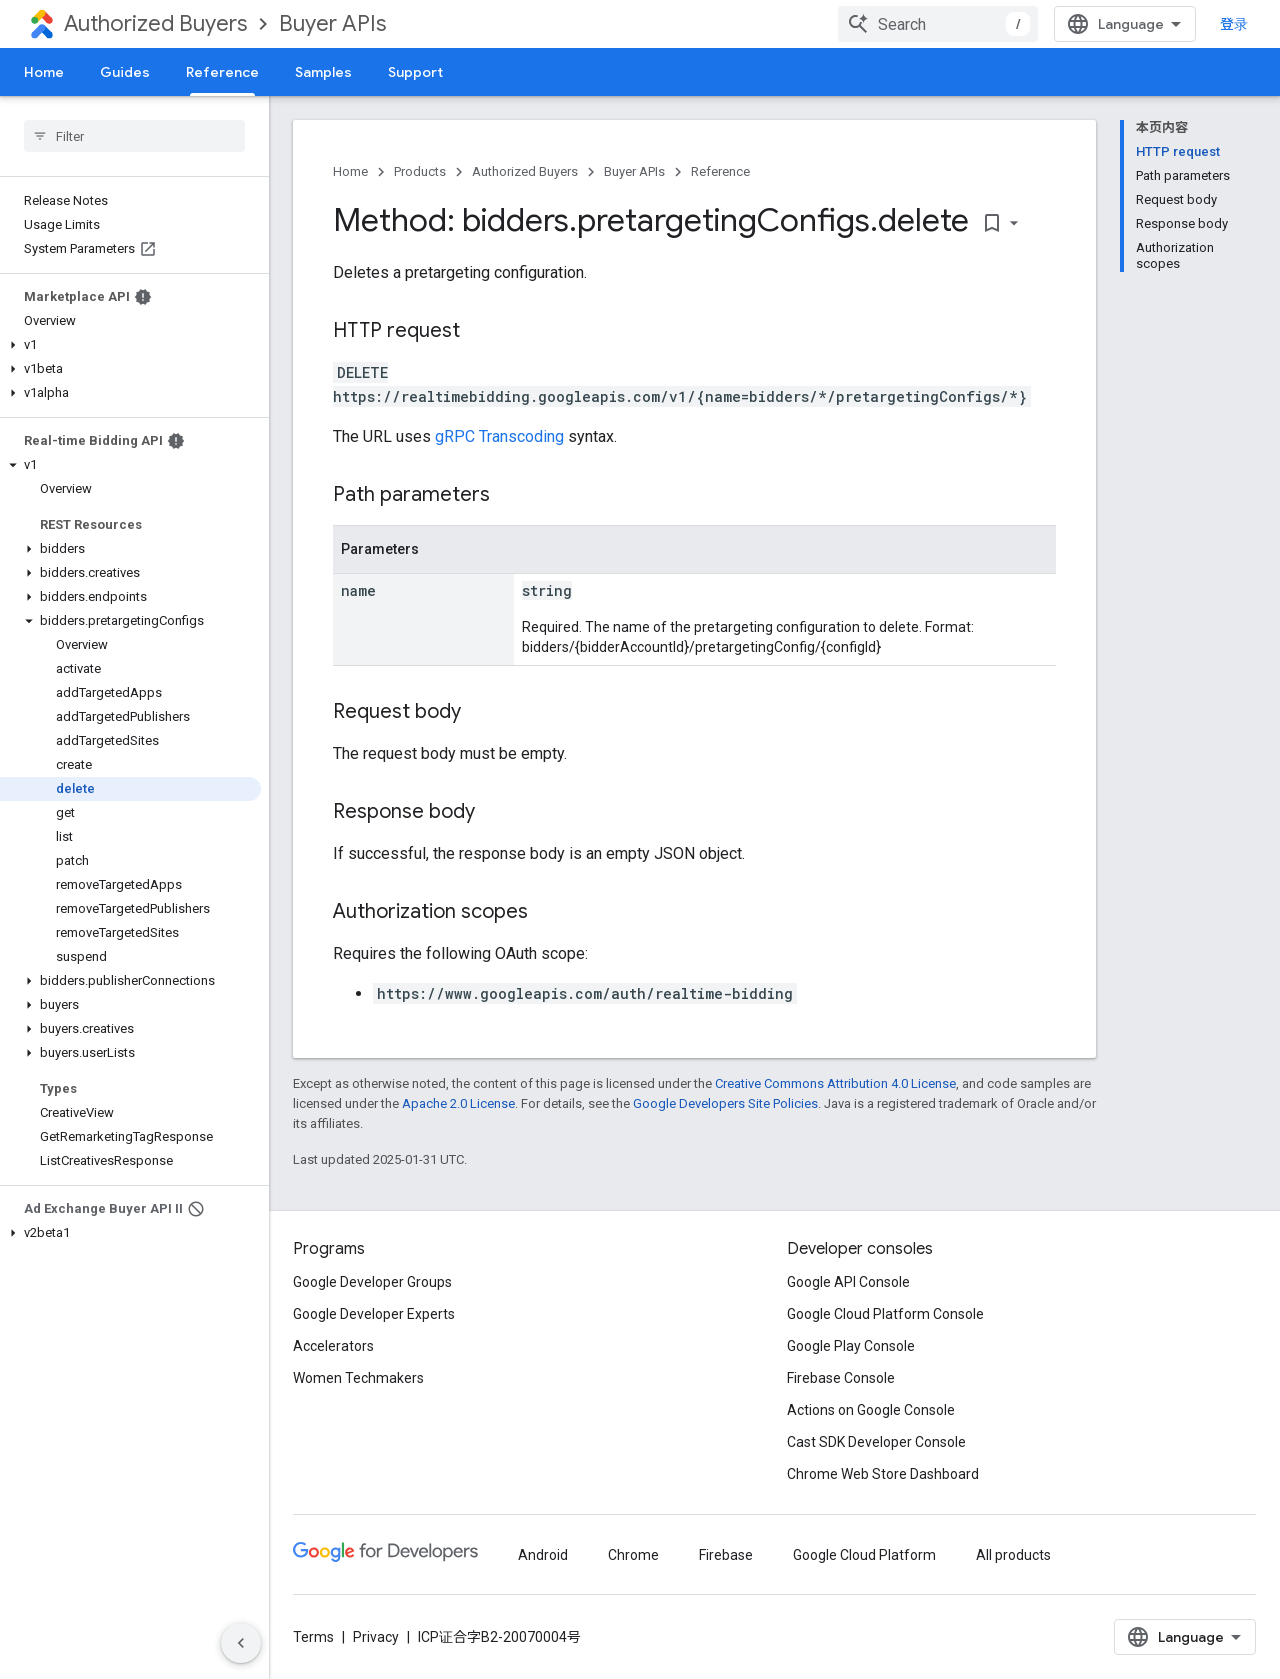 The width and height of the screenshot is (1280, 1679). Describe the element at coordinates (726, 1555) in the screenshot. I see `Firebase` at that location.